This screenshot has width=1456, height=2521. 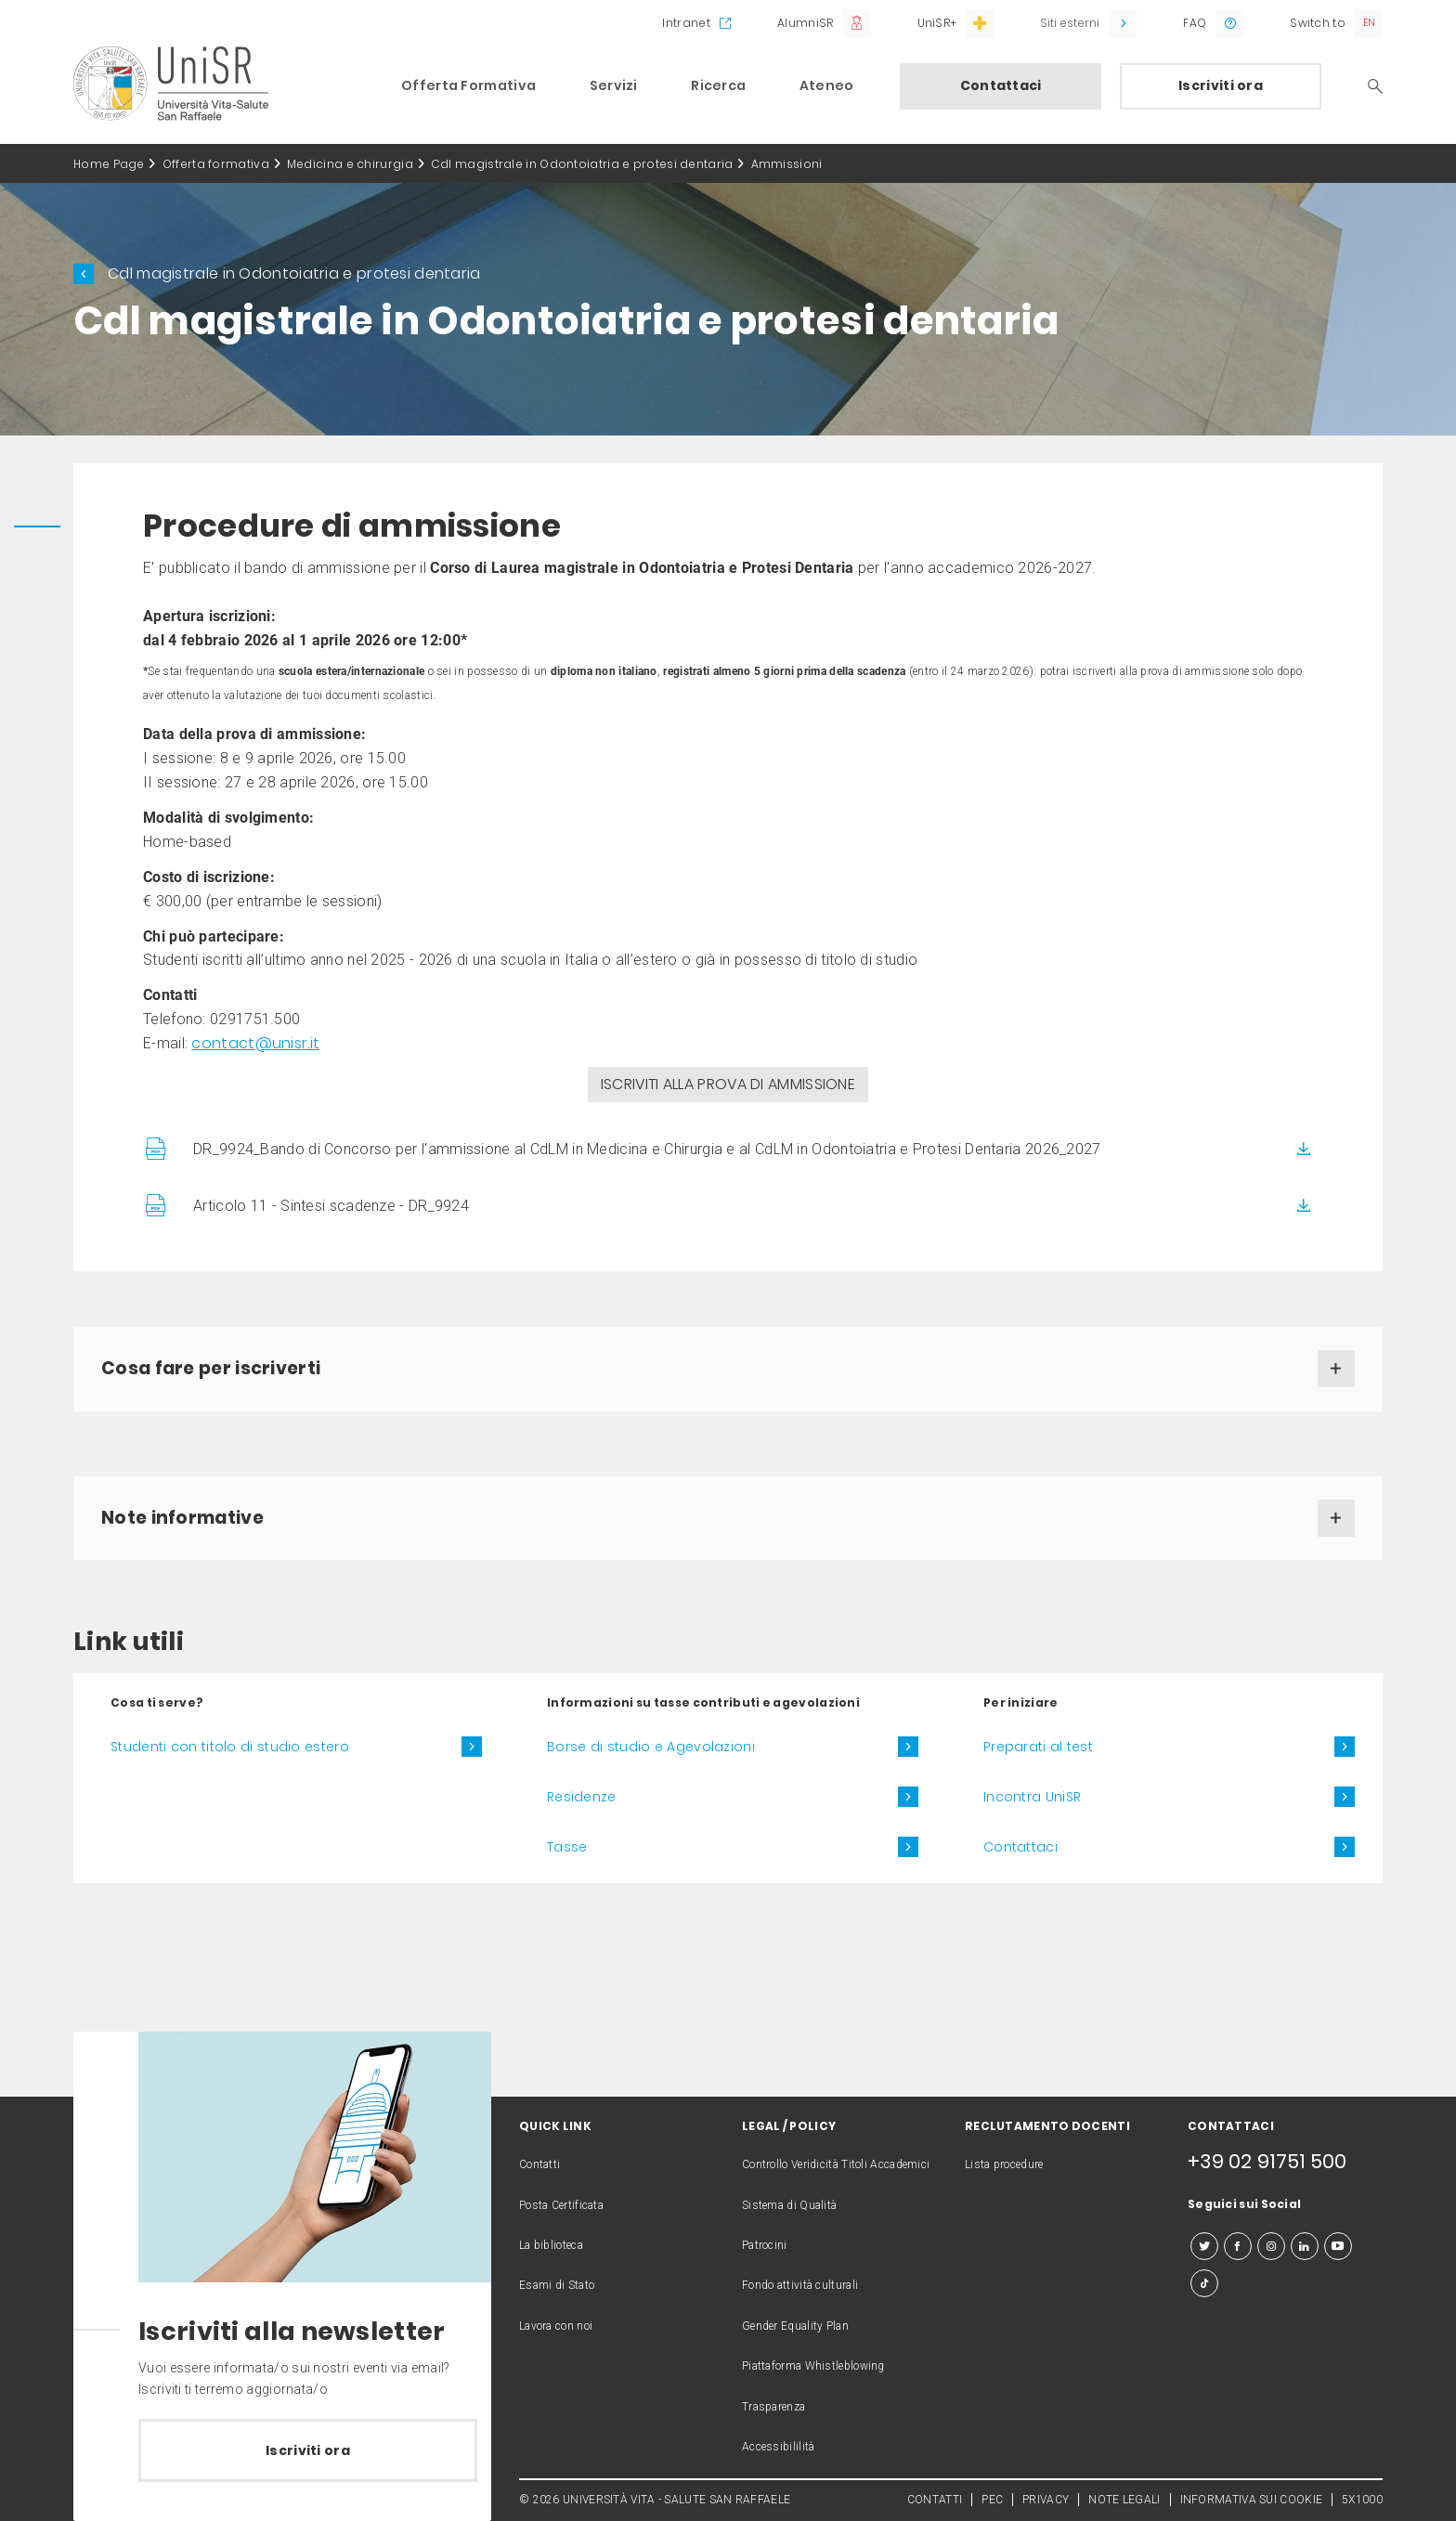 What do you see at coordinates (1362, 2499) in the screenshot?
I see `5X1000` at bounding box center [1362, 2499].